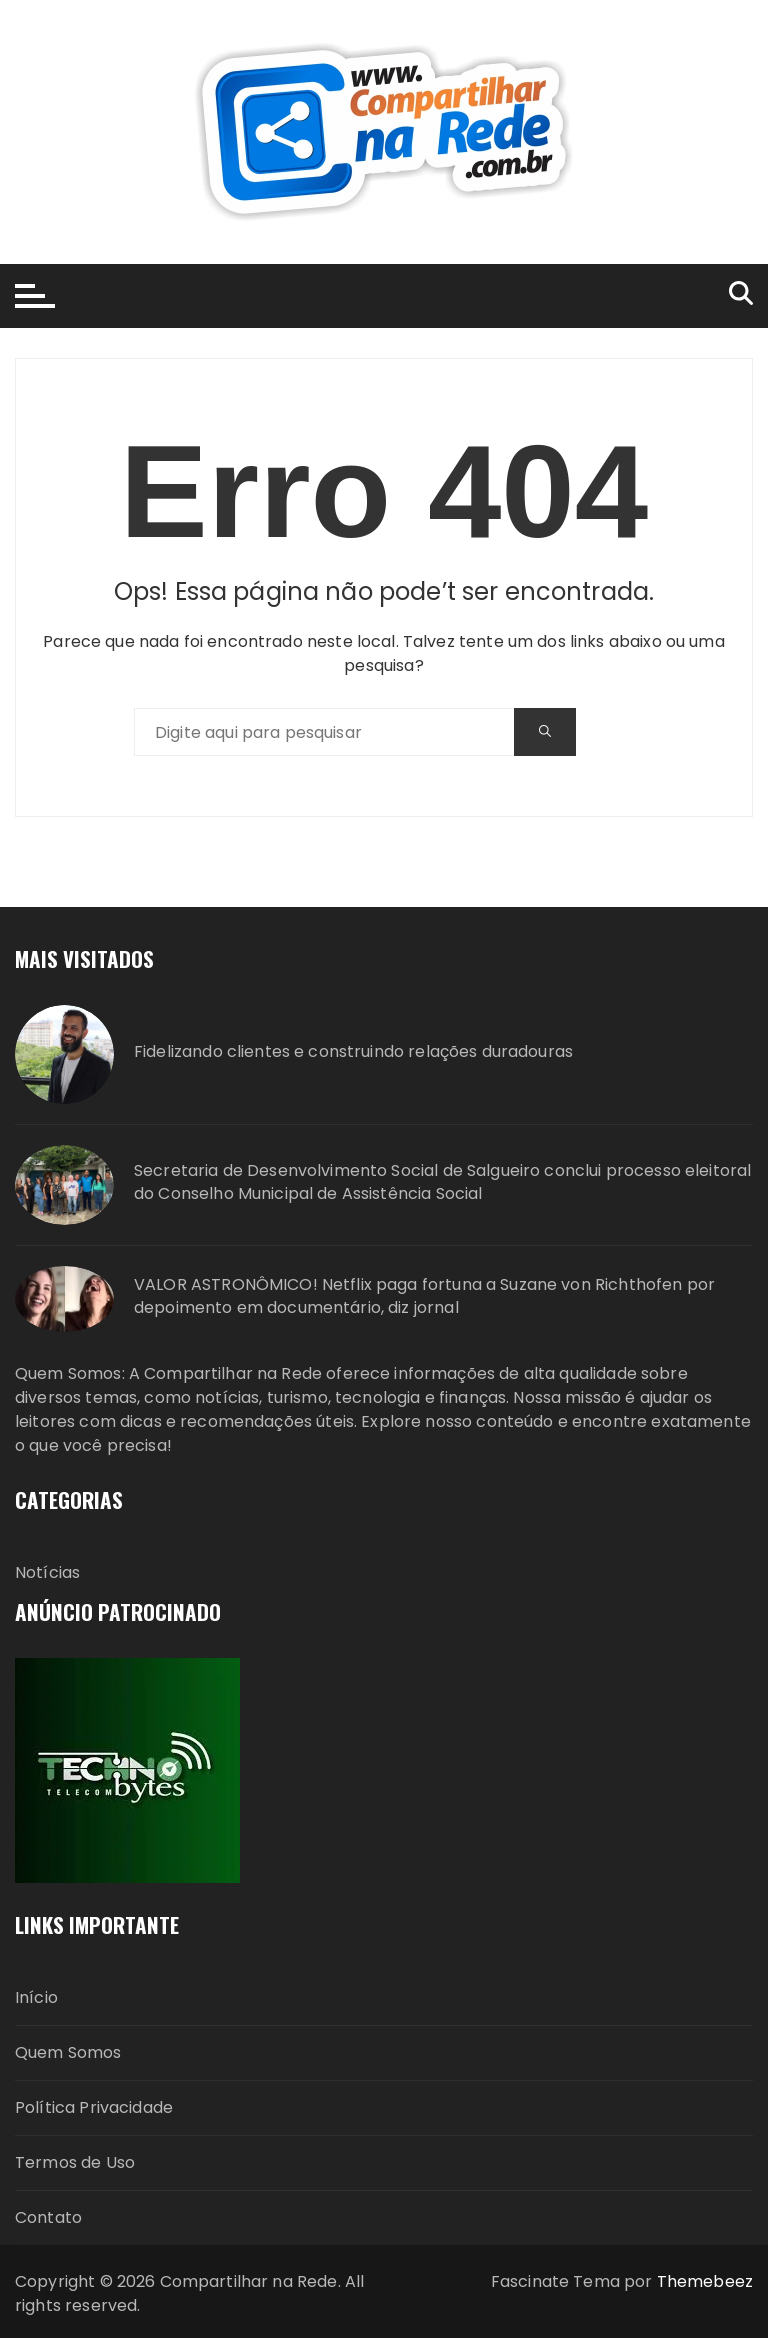  I want to click on Início, so click(36, 1997).